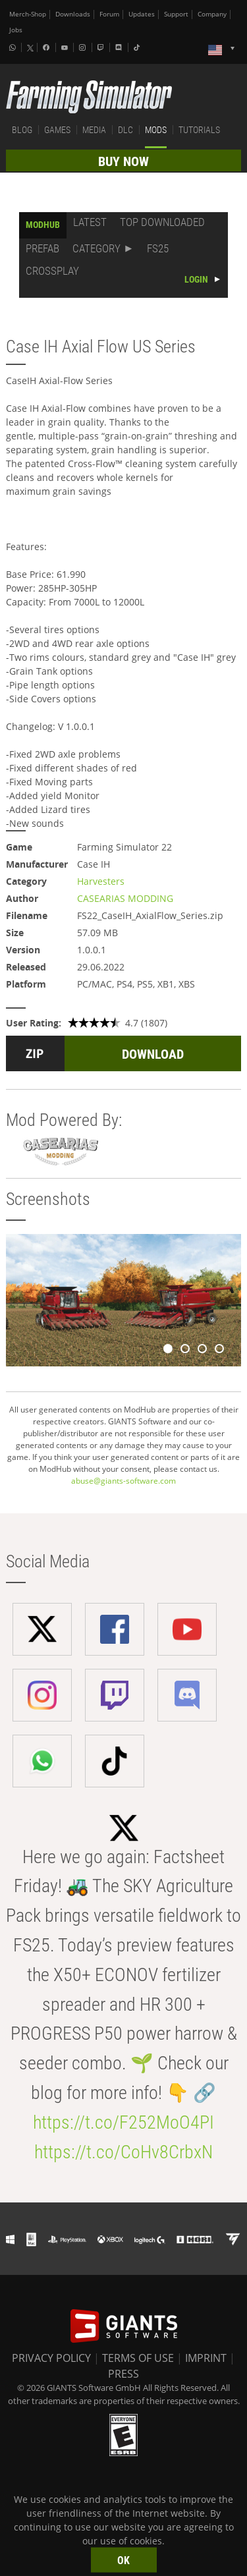 The width and height of the screenshot is (247, 2576). Describe the element at coordinates (13, 47) in the screenshot. I see `[Whatsapp]` at that location.